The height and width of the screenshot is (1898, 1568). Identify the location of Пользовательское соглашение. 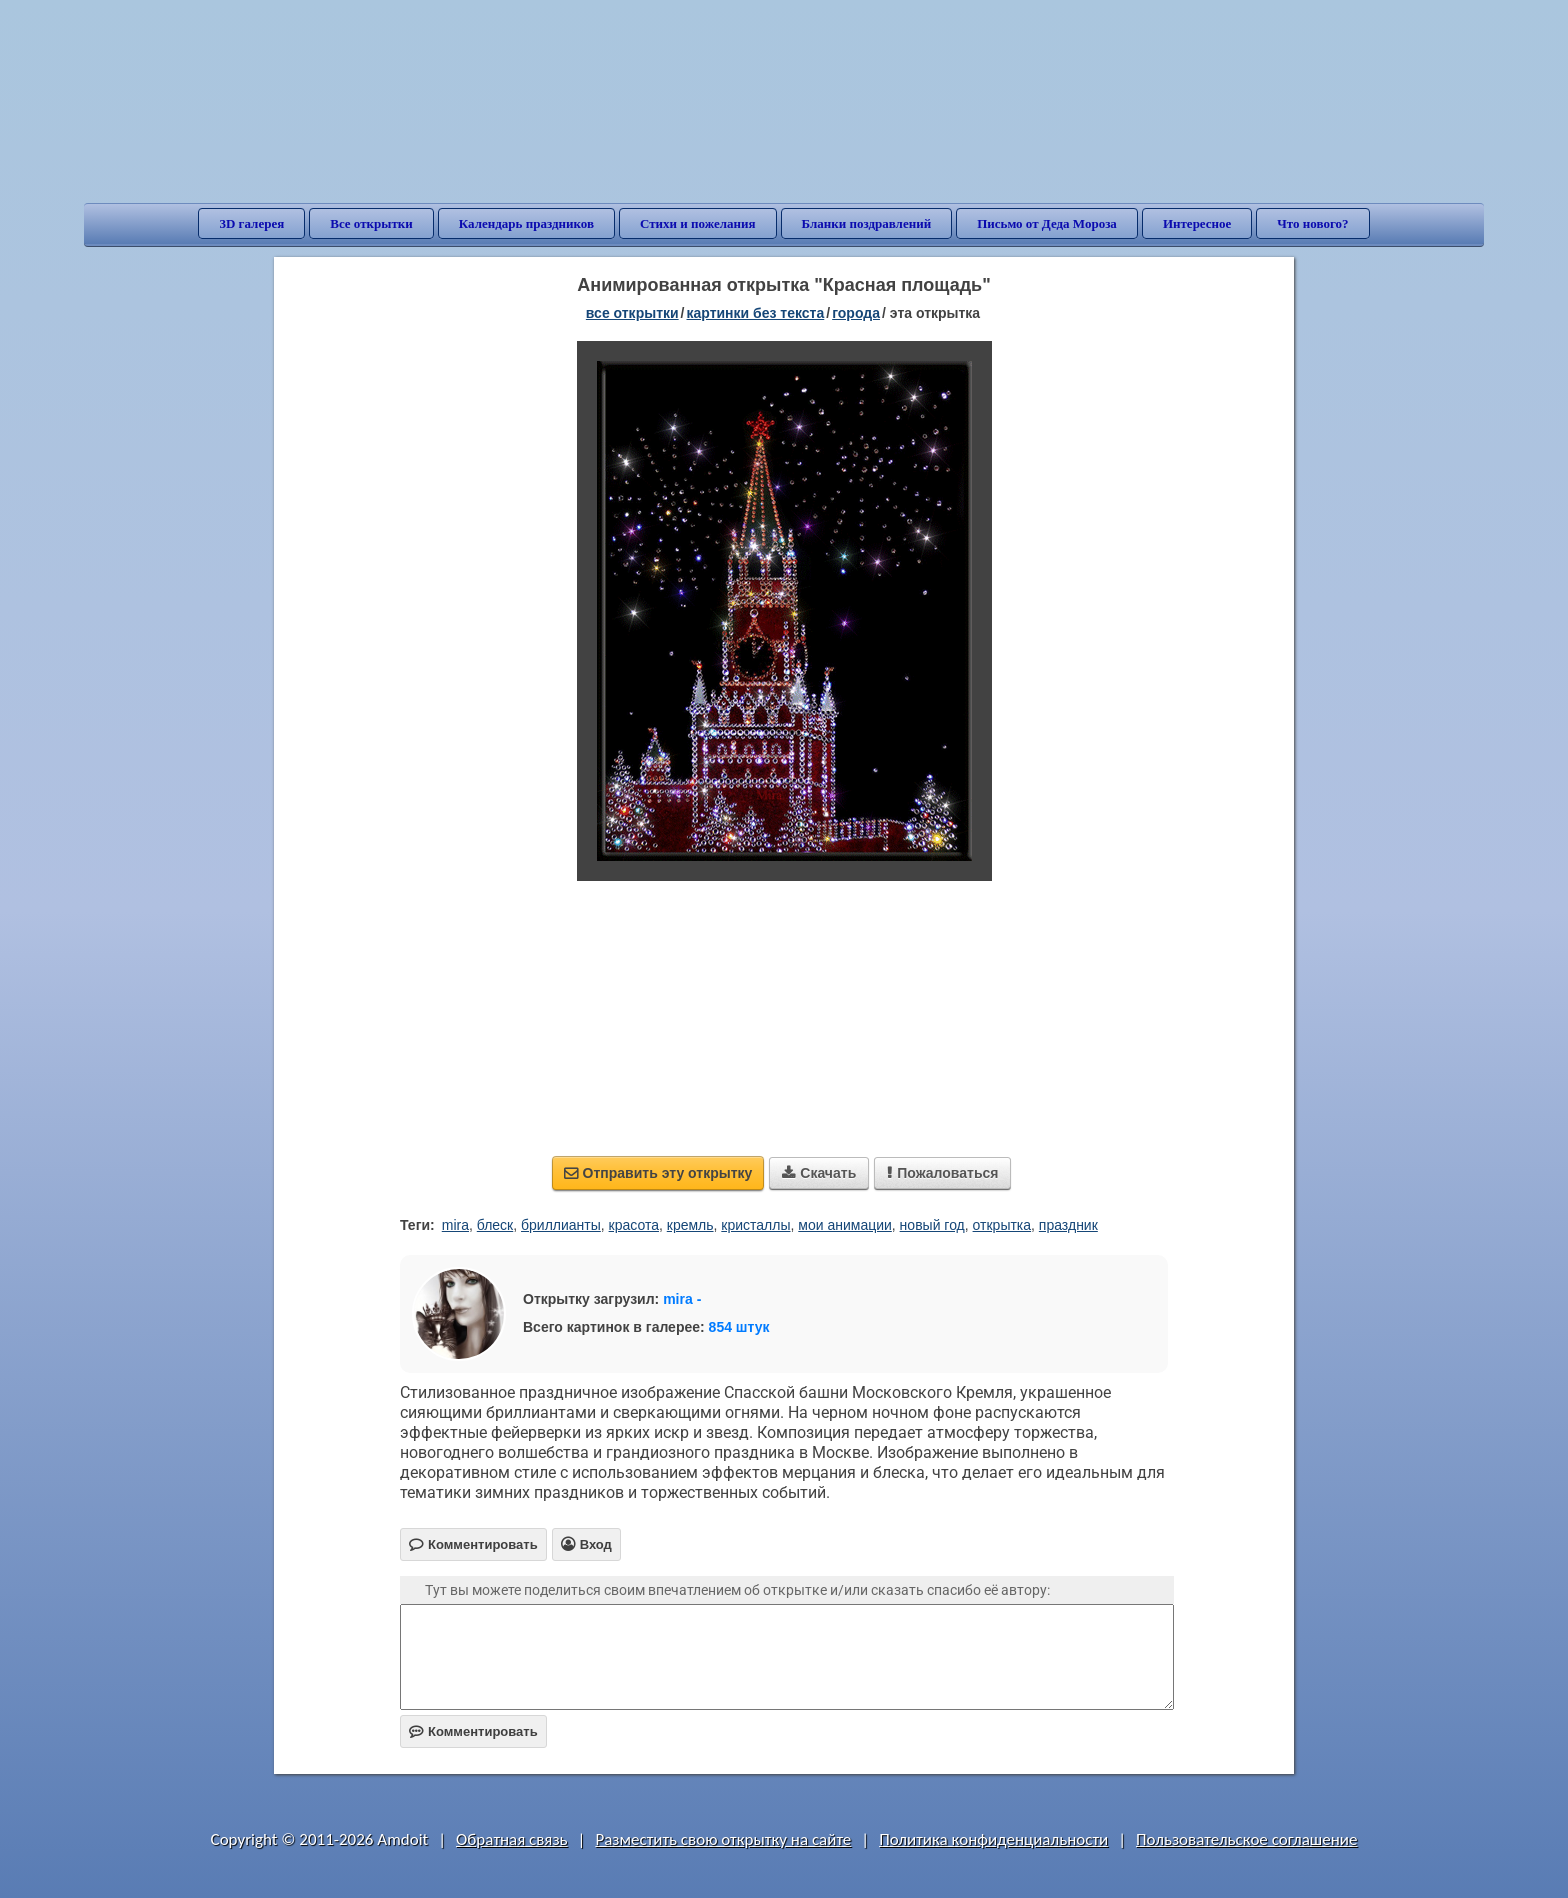
(1246, 1839).